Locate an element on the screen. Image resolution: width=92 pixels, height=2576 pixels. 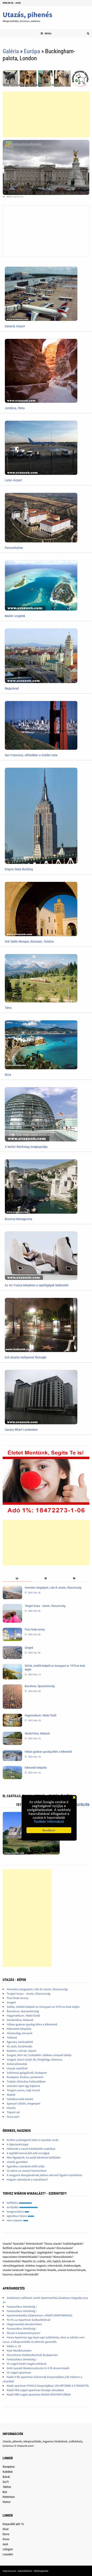
Nagyvárad is located at coordinates (12, 688).